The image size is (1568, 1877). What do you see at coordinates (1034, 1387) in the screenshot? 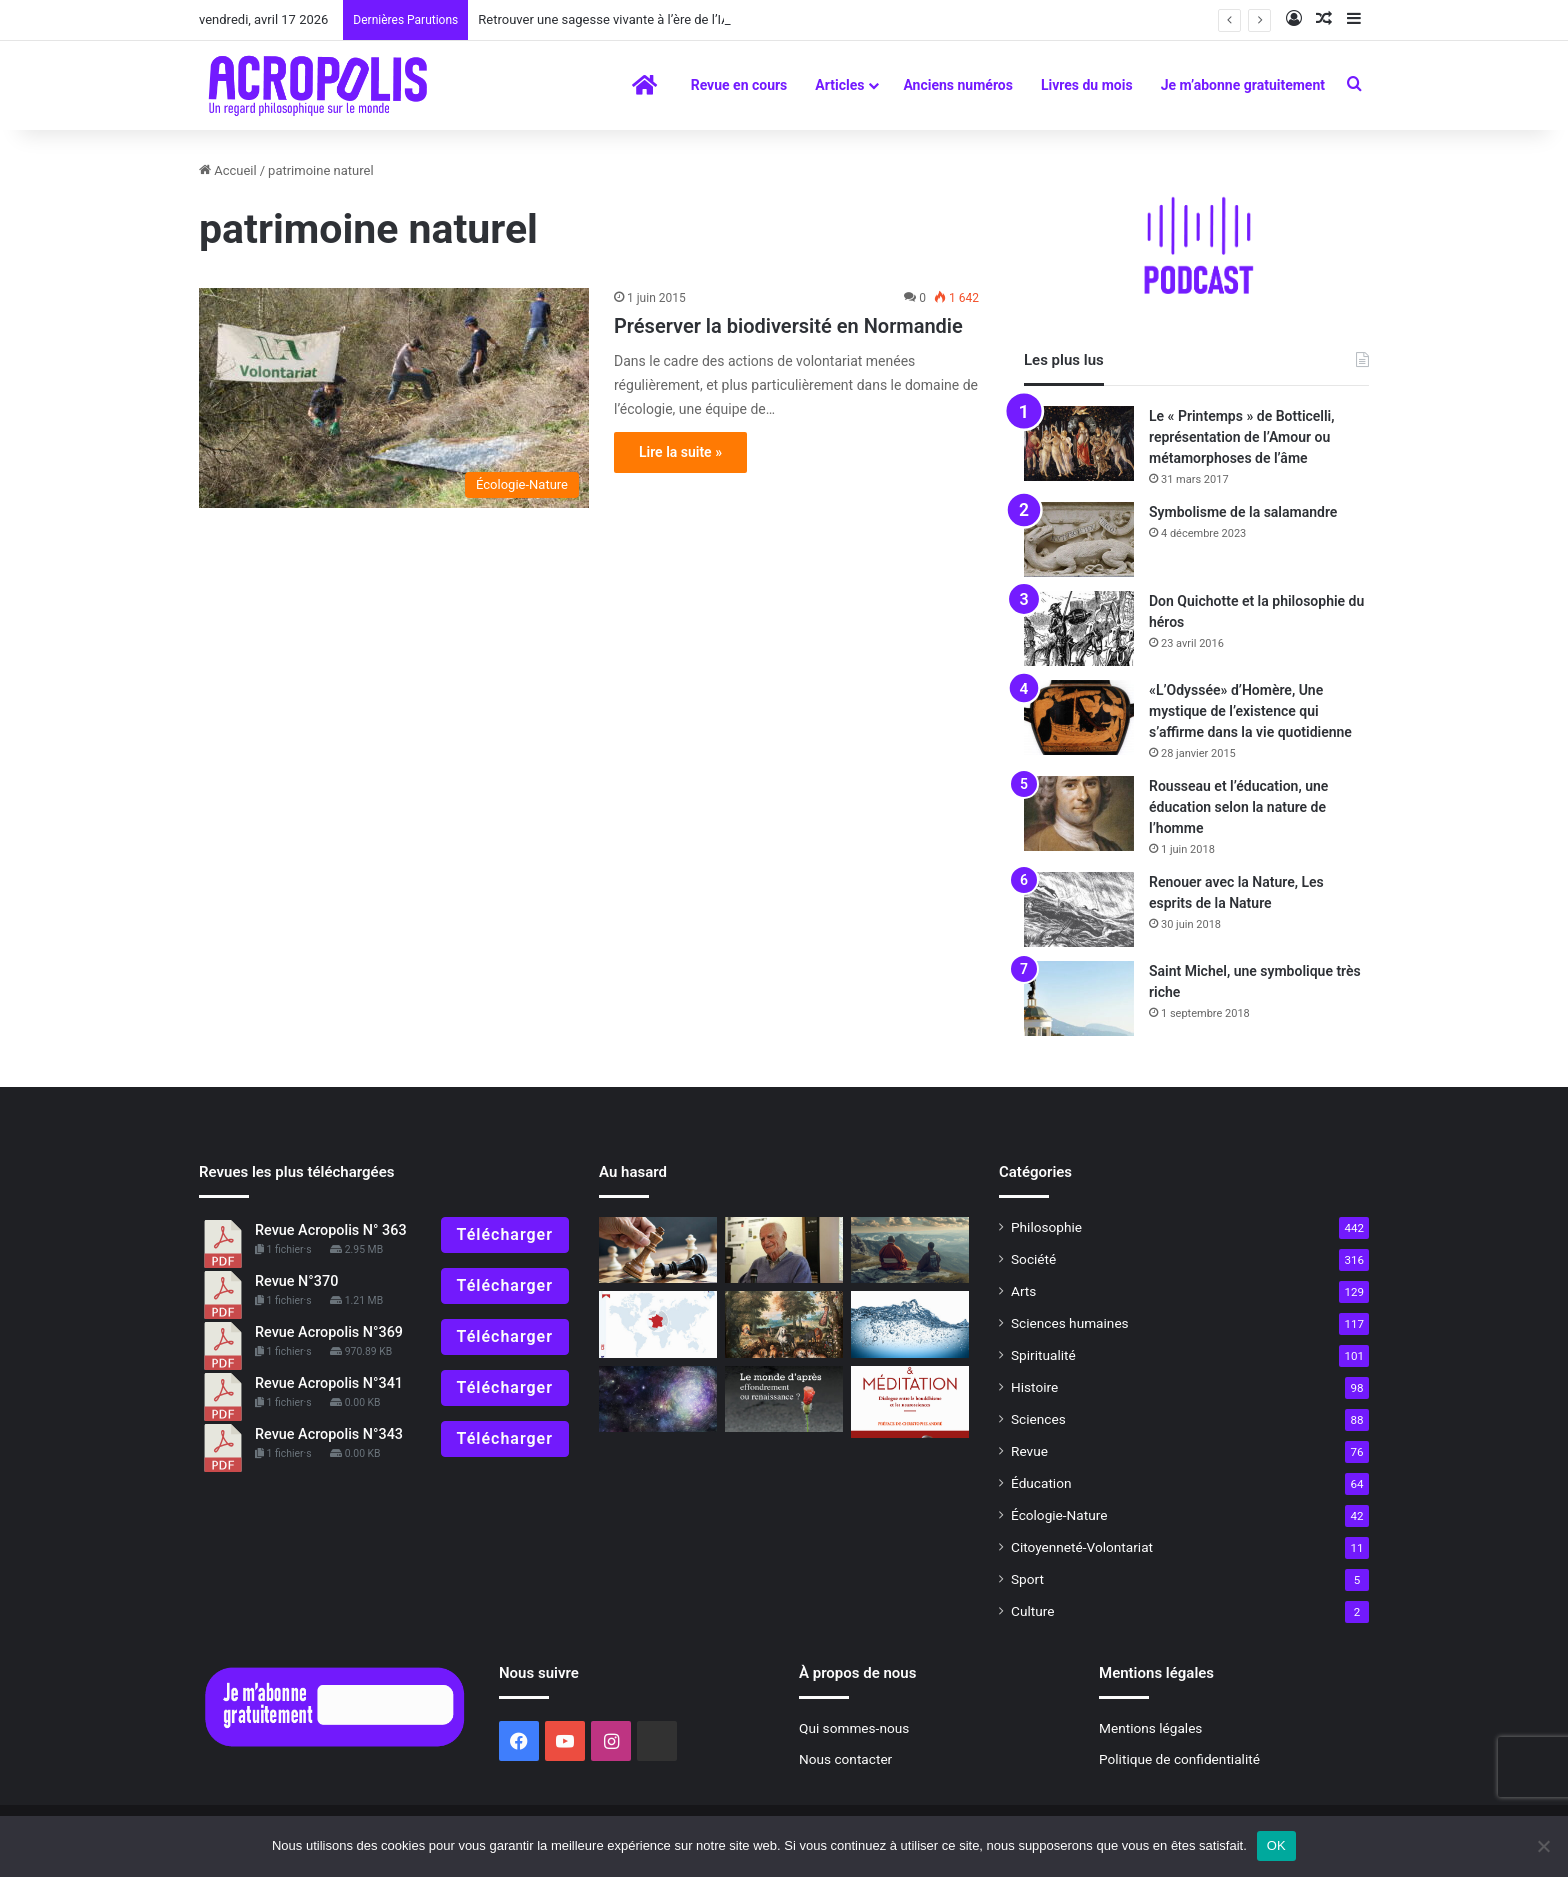
I see `Histoire` at bounding box center [1034, 1387].